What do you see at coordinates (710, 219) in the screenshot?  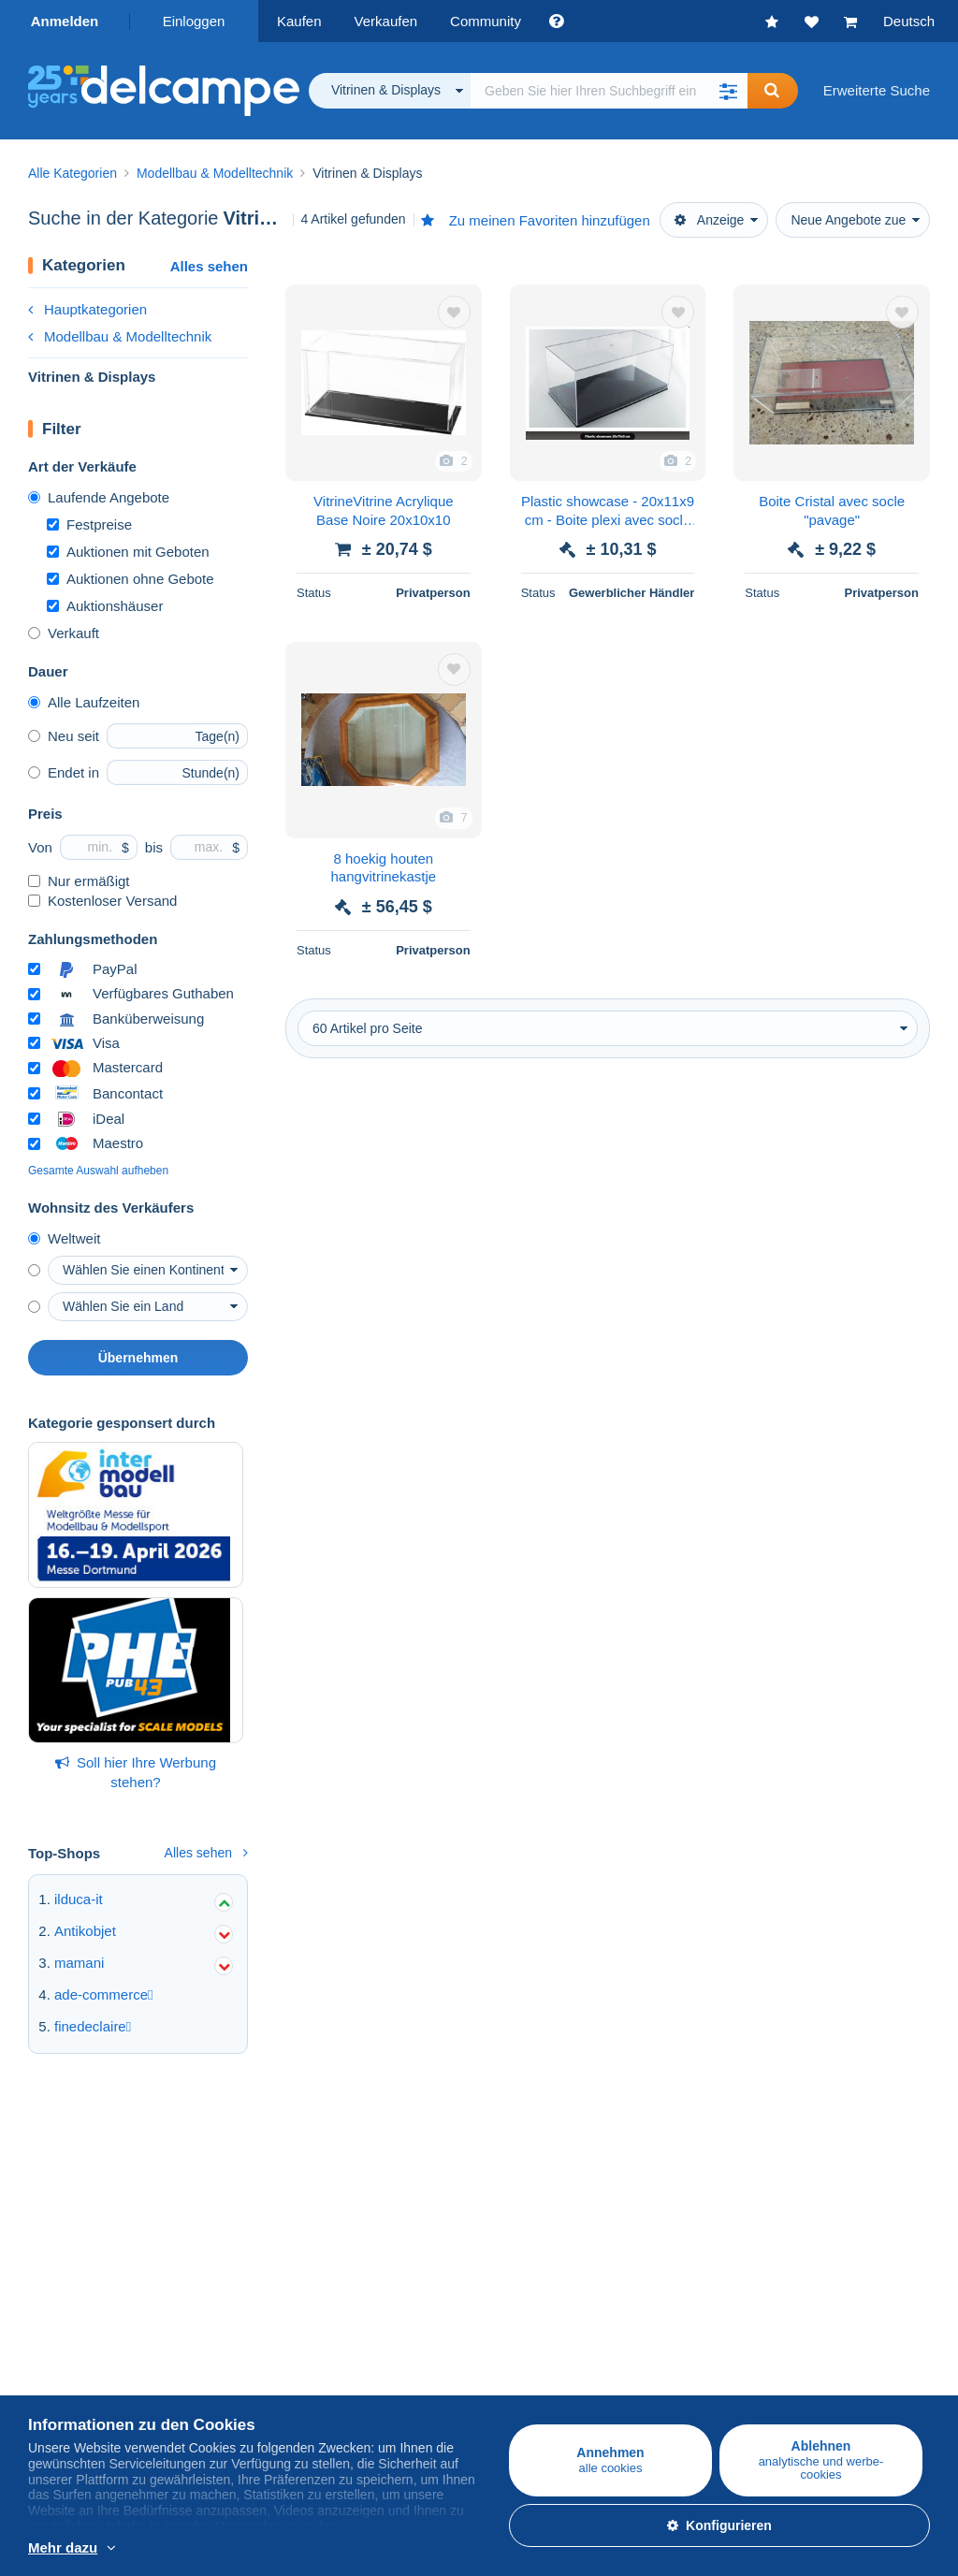 I see `Anzeige` at bounding box center [710, 219].